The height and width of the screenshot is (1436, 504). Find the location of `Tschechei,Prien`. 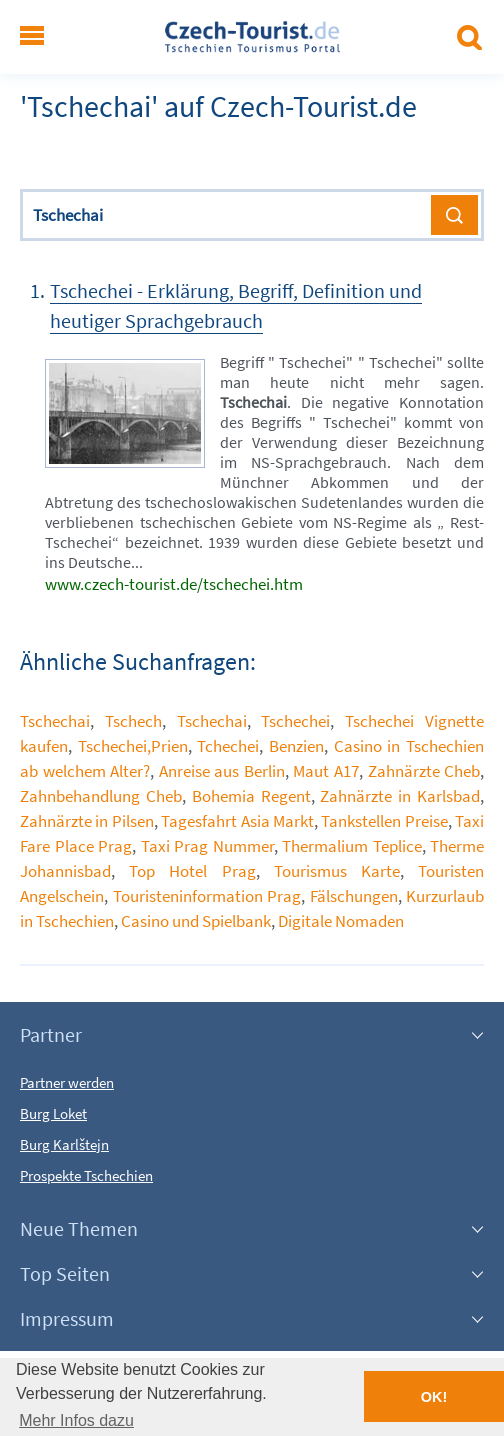

Tschechei,Prien is located at coordinates (133, 746).